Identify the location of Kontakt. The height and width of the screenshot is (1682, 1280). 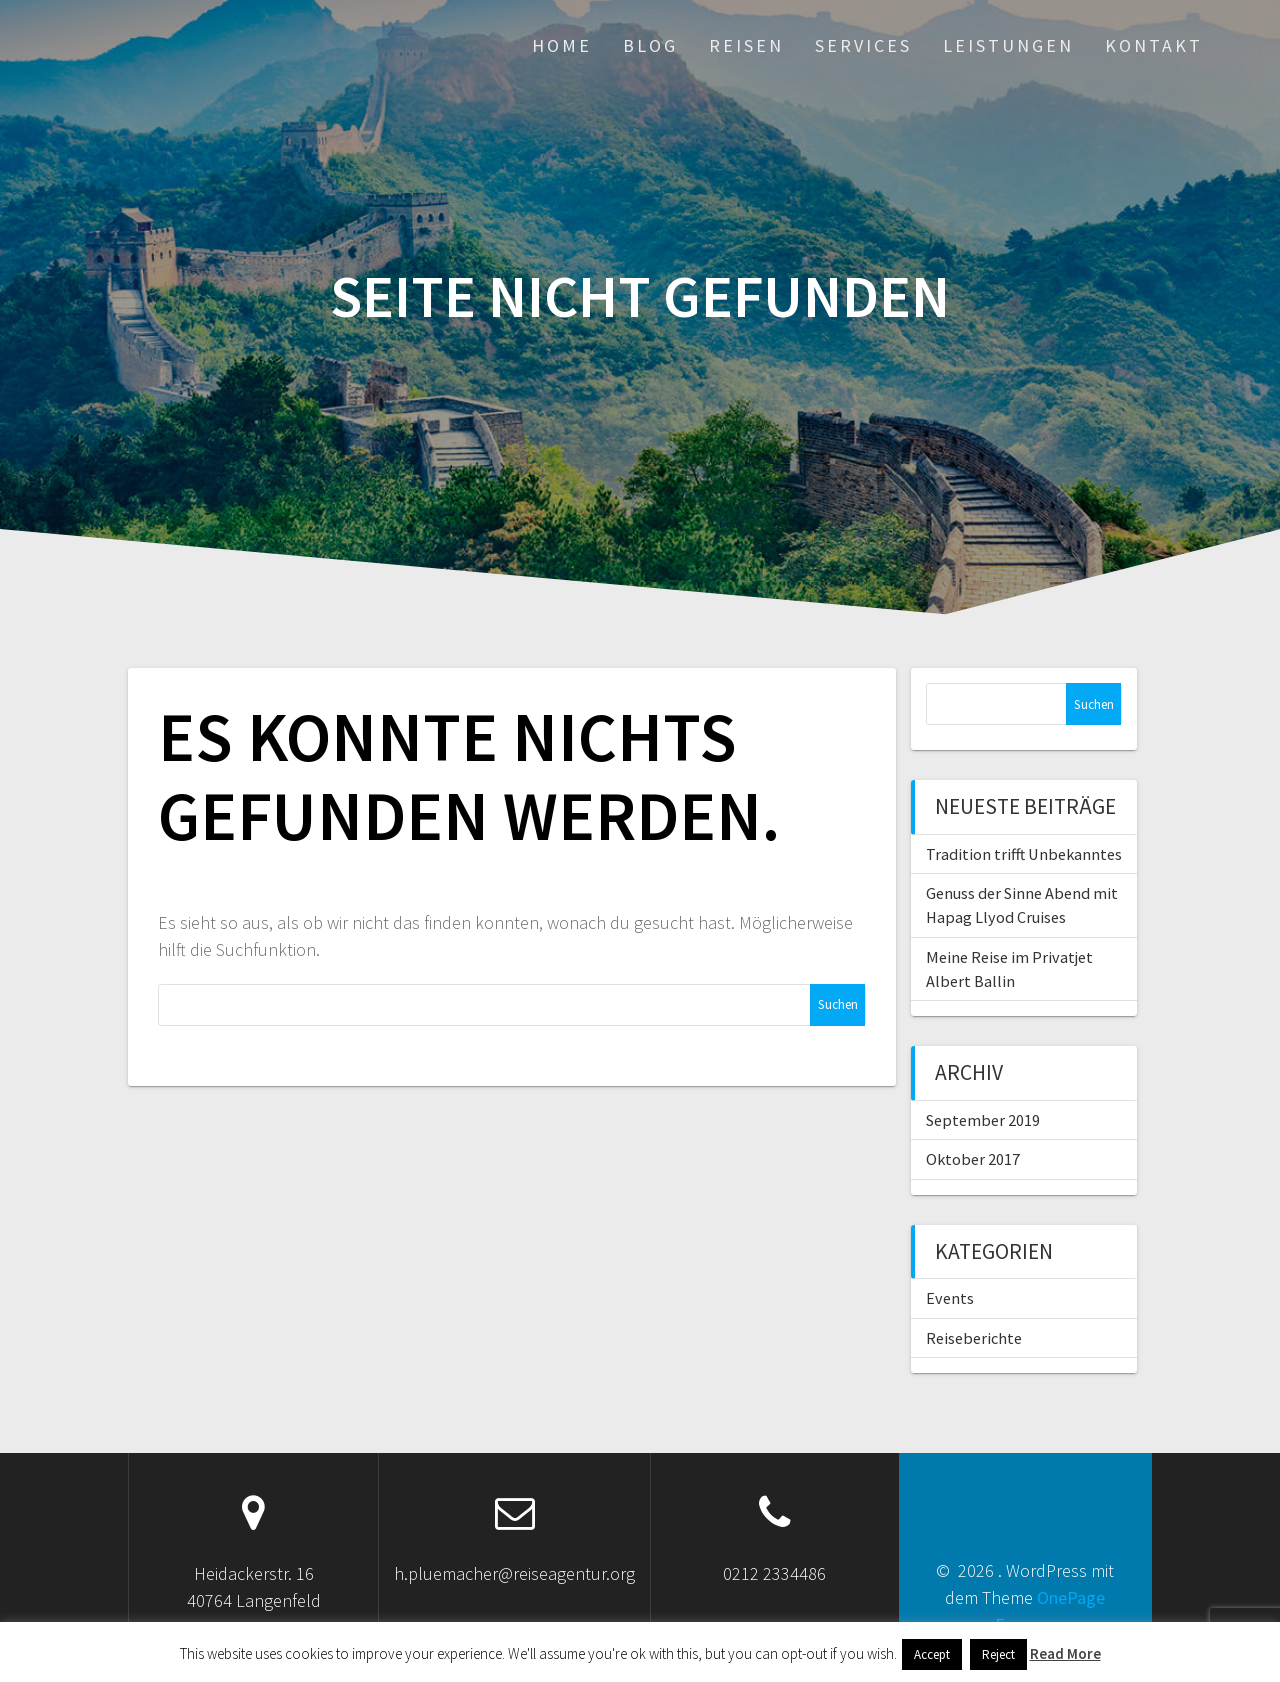
(1154, 45).